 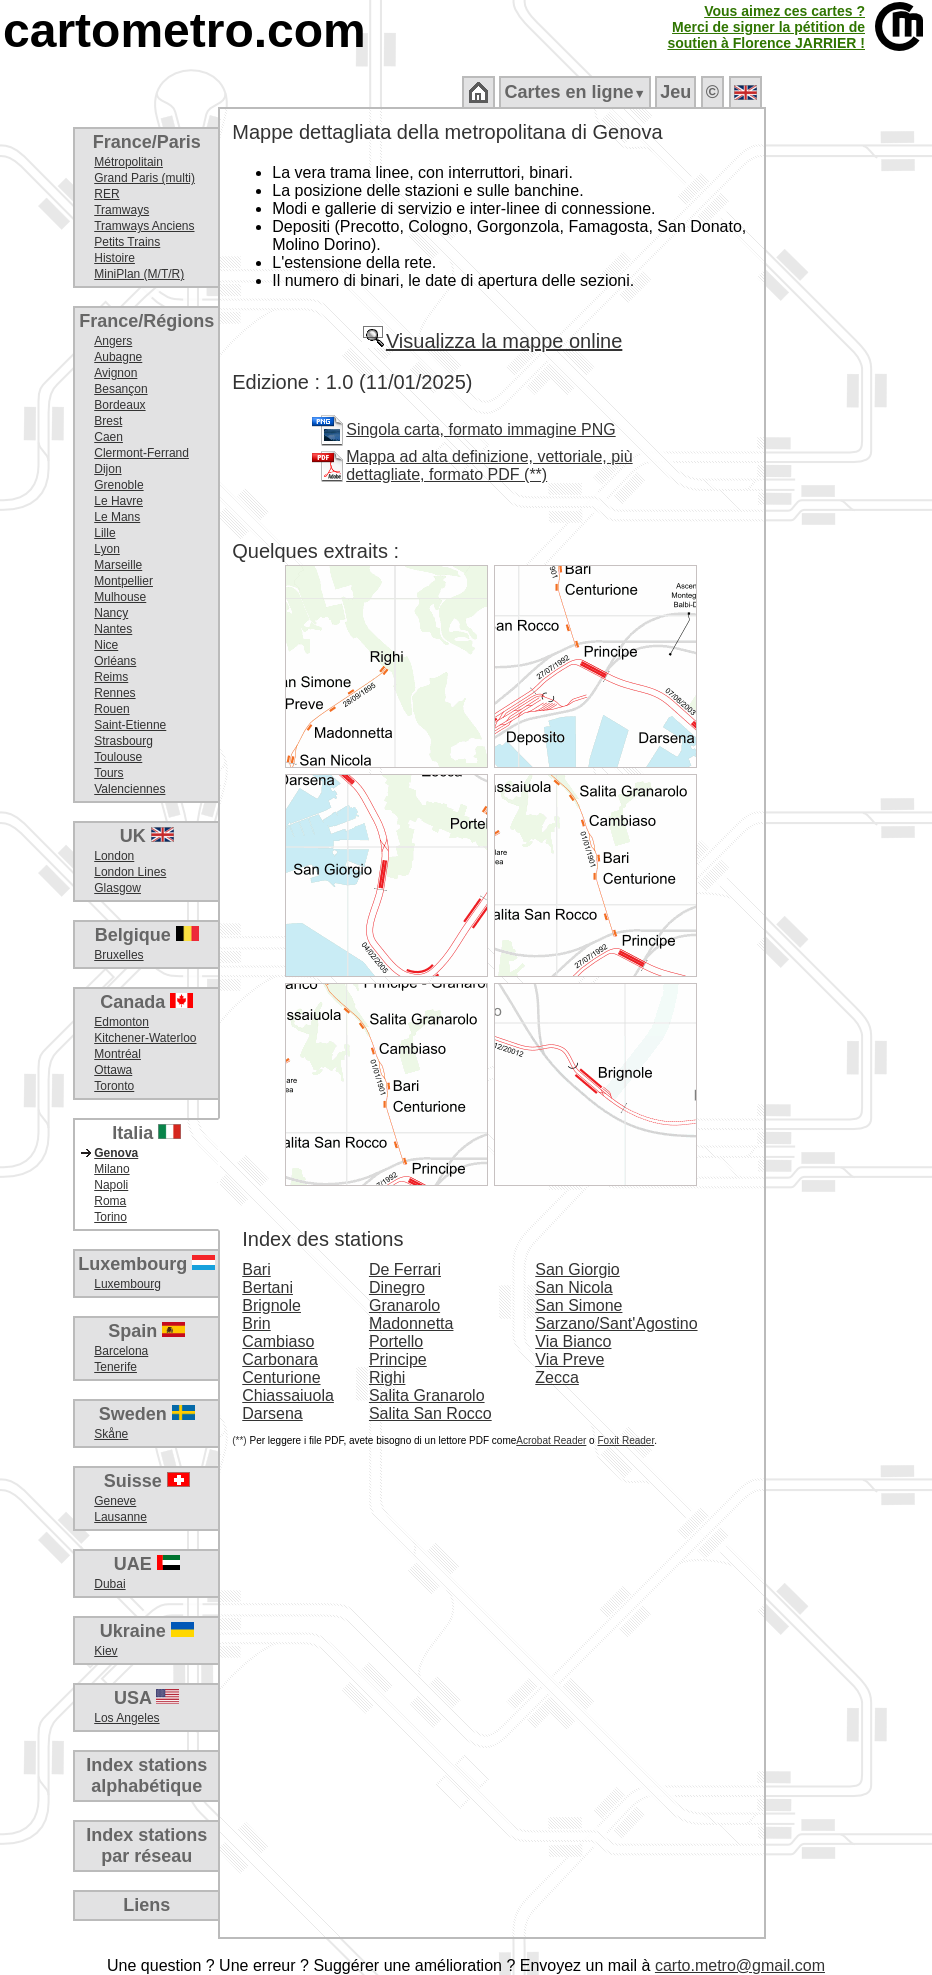 What do you see at coordinates (557, 1377) in the screenshot?
I see `Zecca` at bounding box center [557, 1377].